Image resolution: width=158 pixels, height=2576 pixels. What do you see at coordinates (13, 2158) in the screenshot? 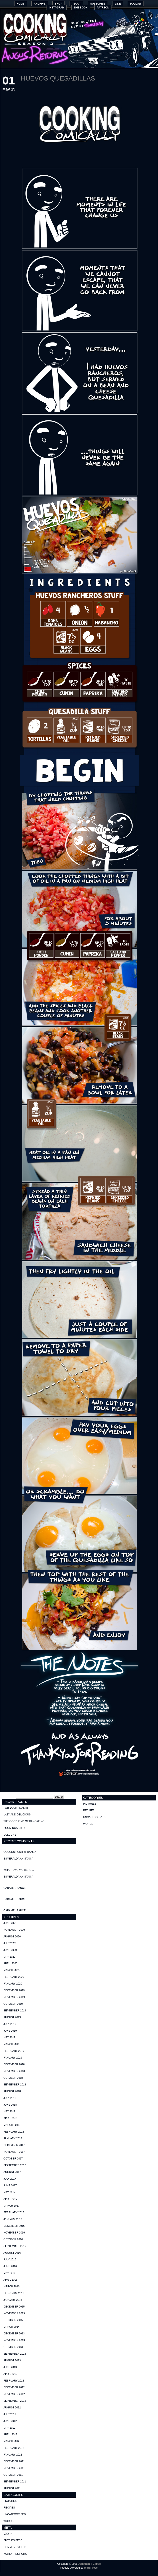
I see `October 2017` at bounding box center [13, 2158].